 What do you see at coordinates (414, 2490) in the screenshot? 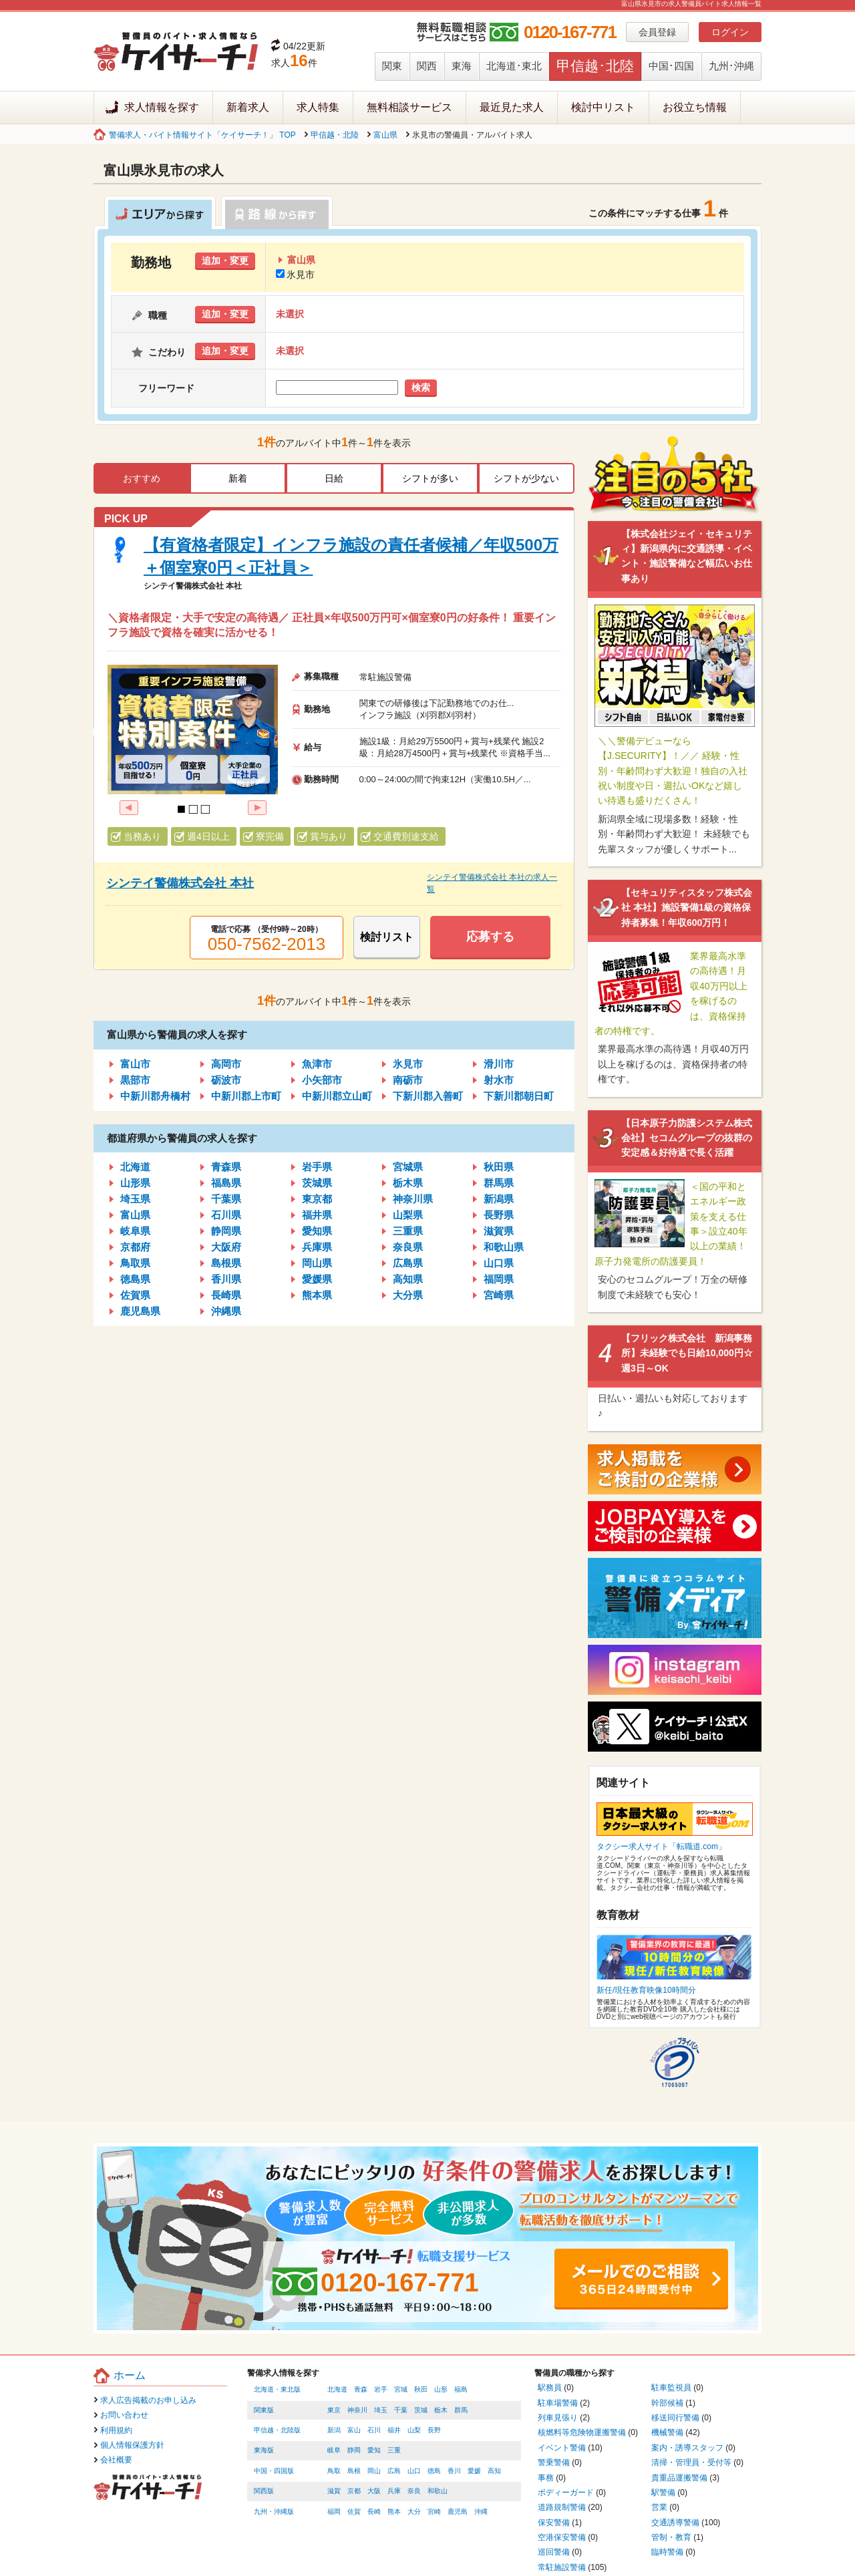
I see `奈良` at bounding box center [414, 2490].